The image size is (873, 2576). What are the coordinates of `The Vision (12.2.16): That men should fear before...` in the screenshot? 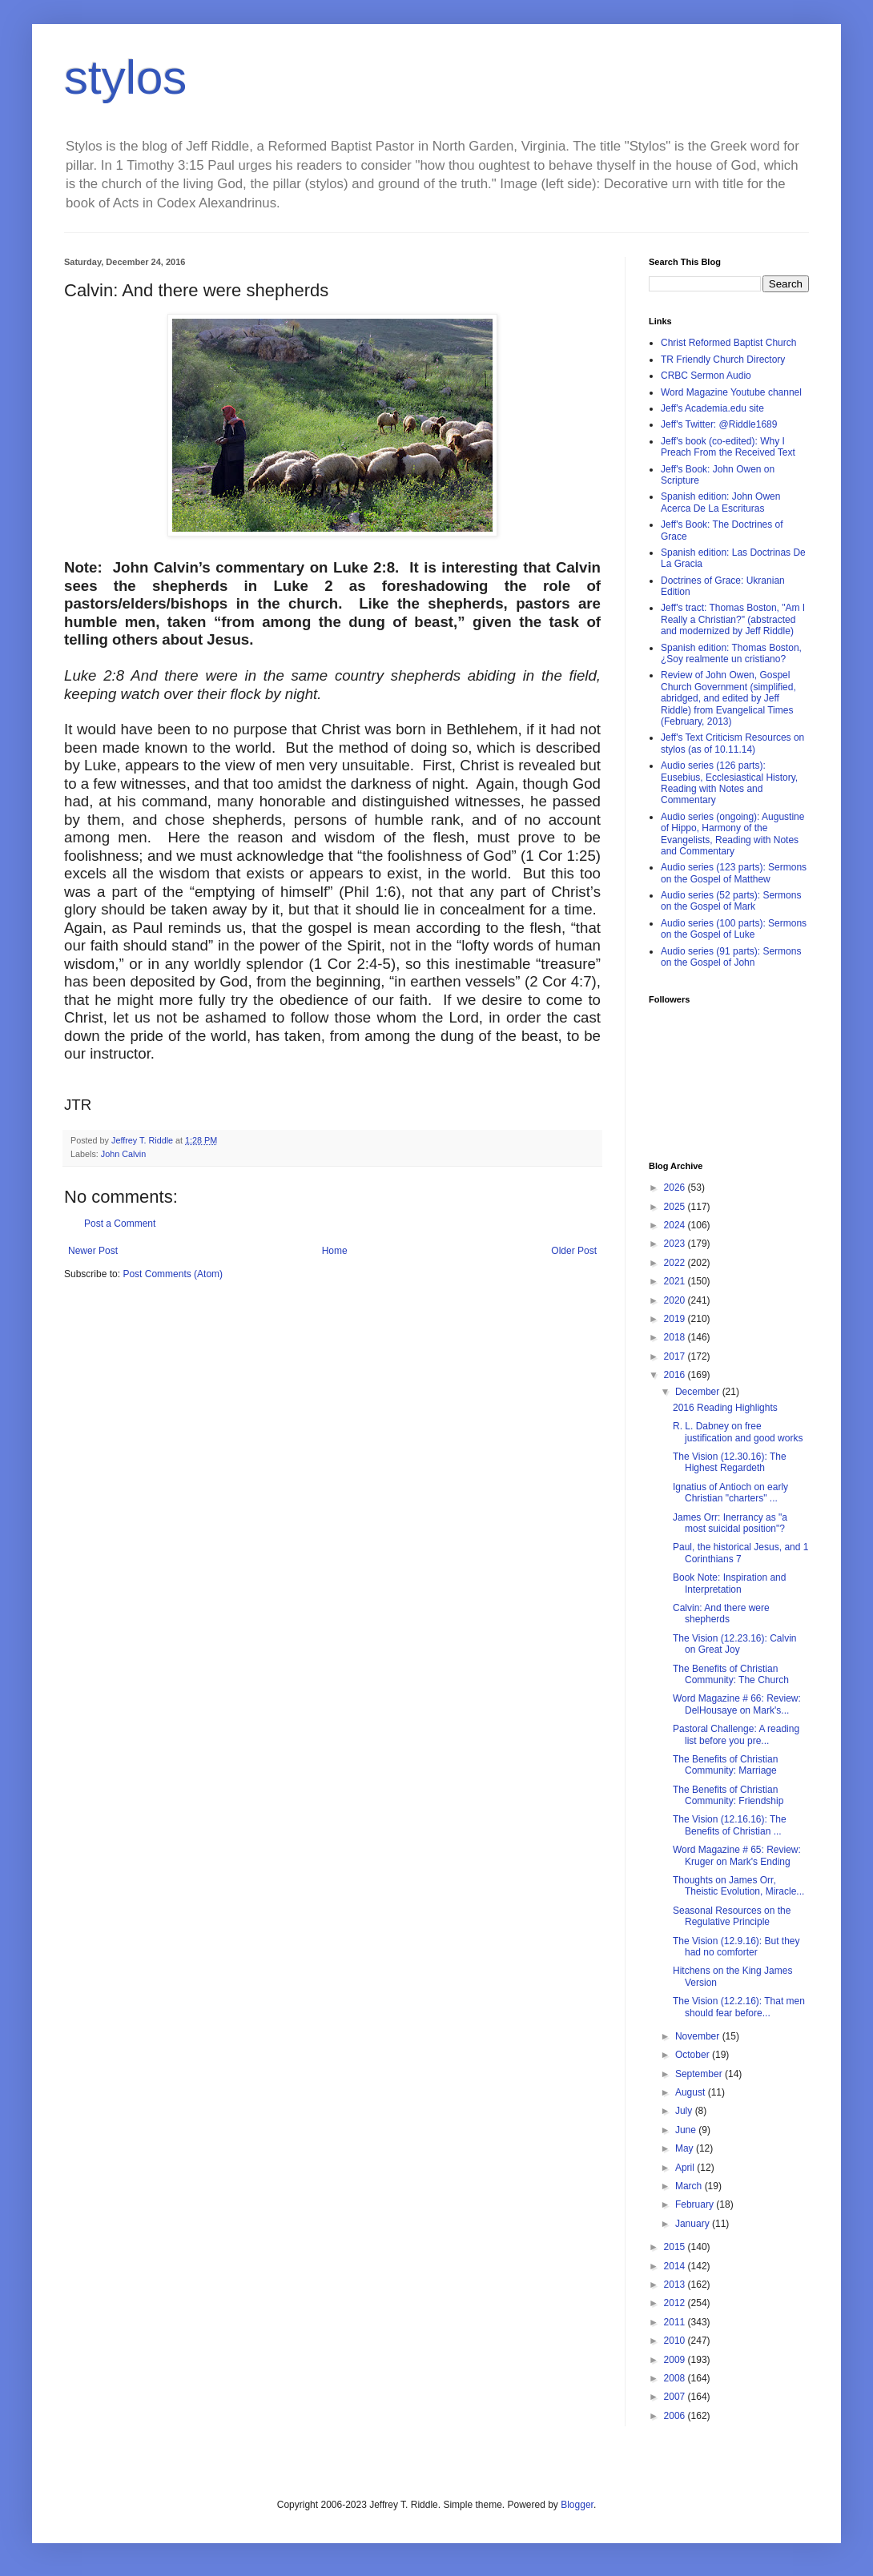 It's located at (739, 2006).